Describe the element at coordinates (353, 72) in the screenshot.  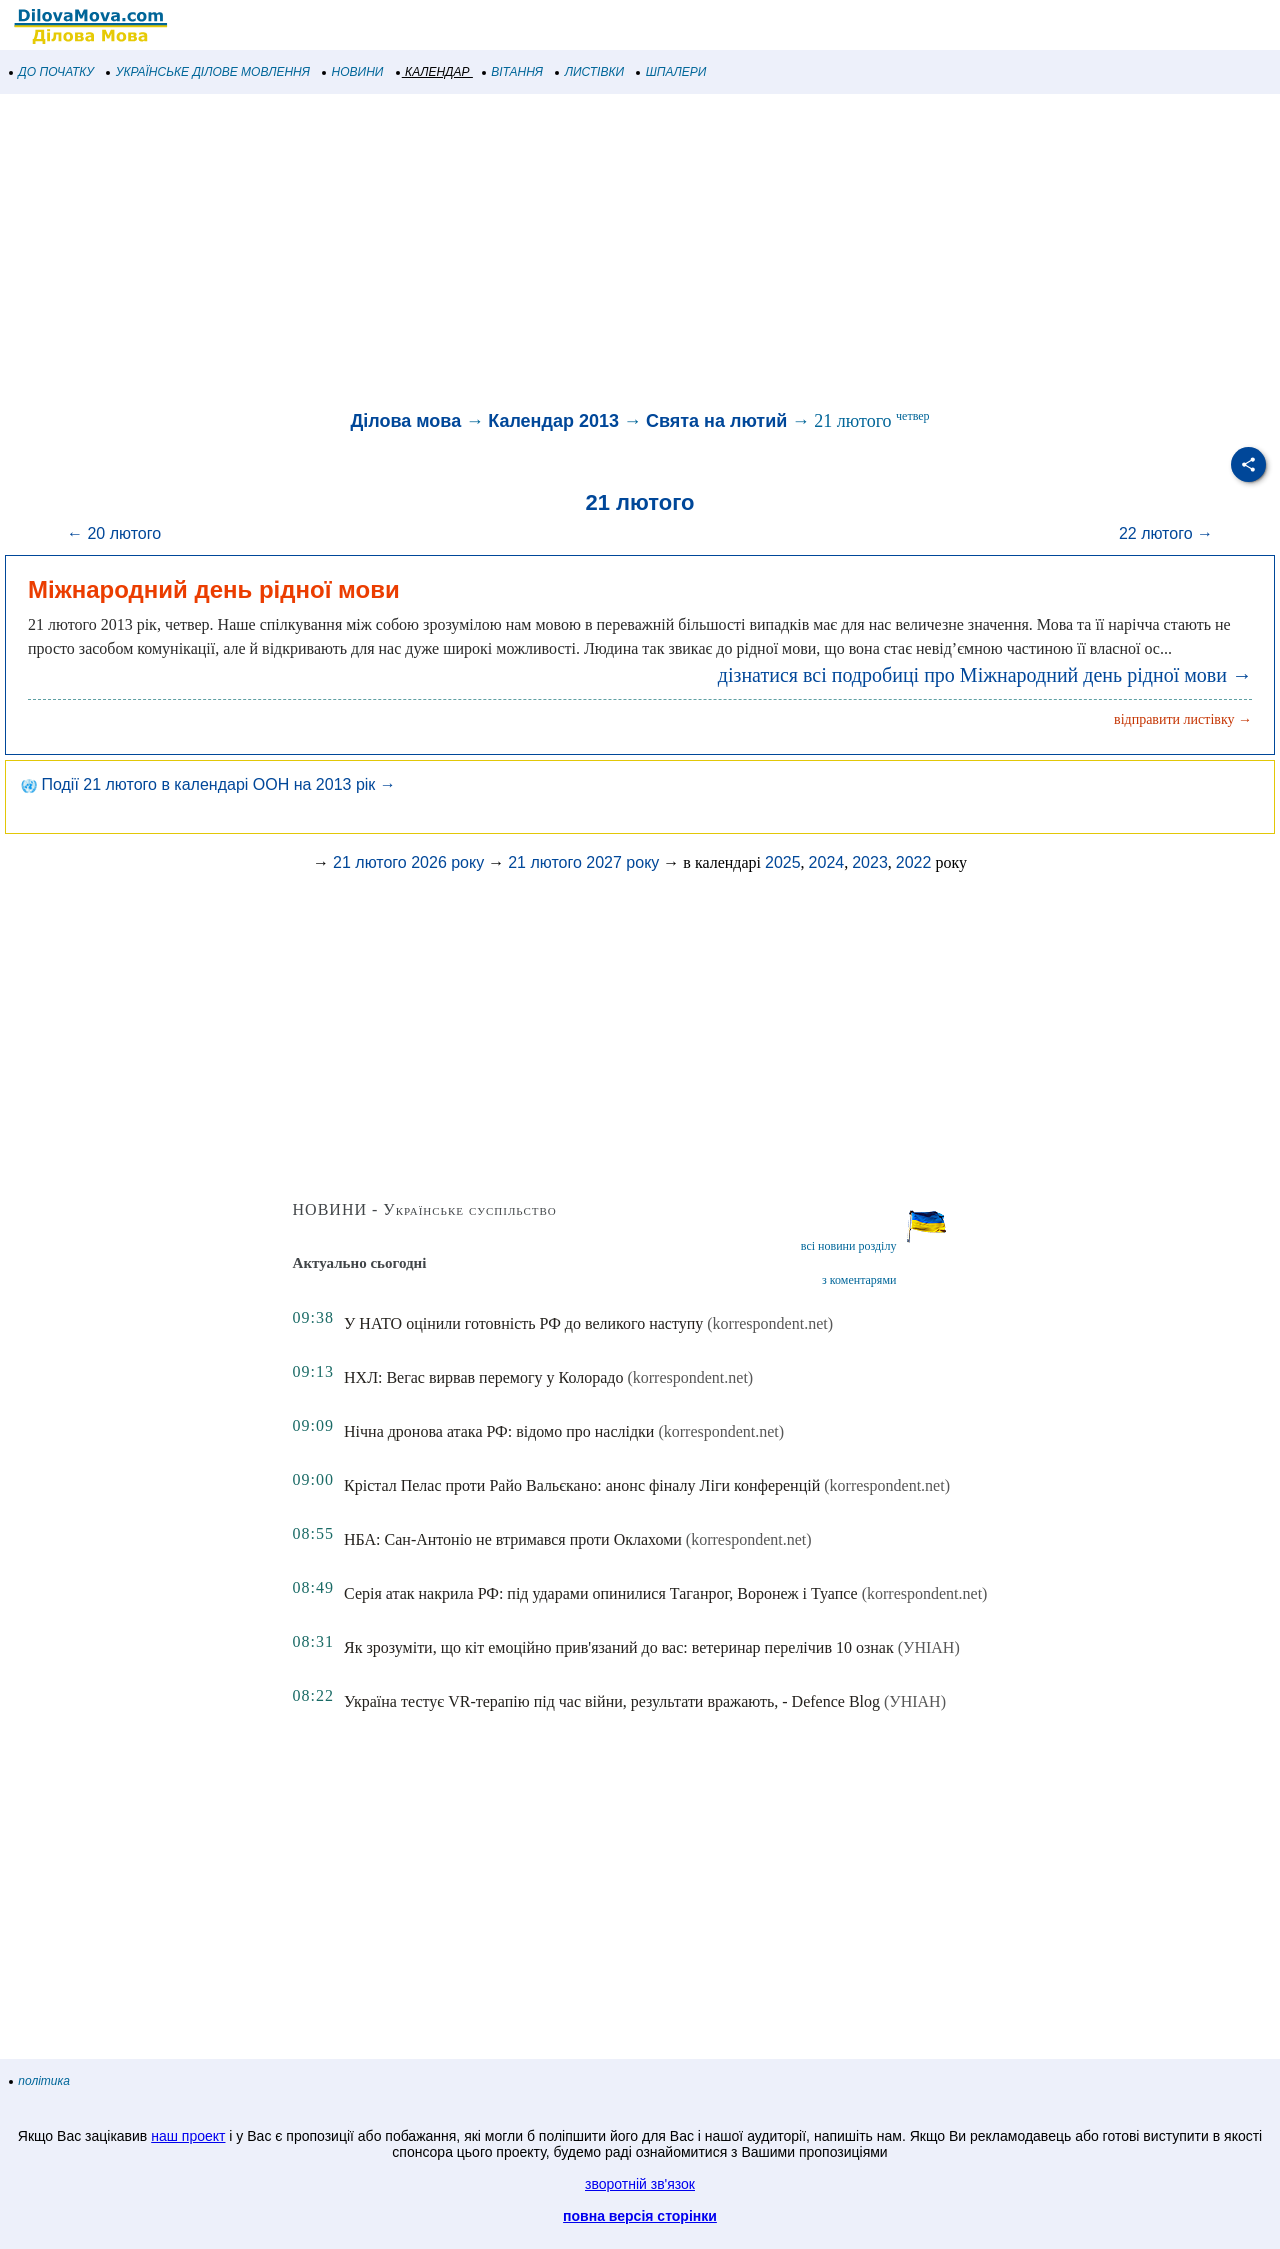
I see `НОВИНИ` at that location.